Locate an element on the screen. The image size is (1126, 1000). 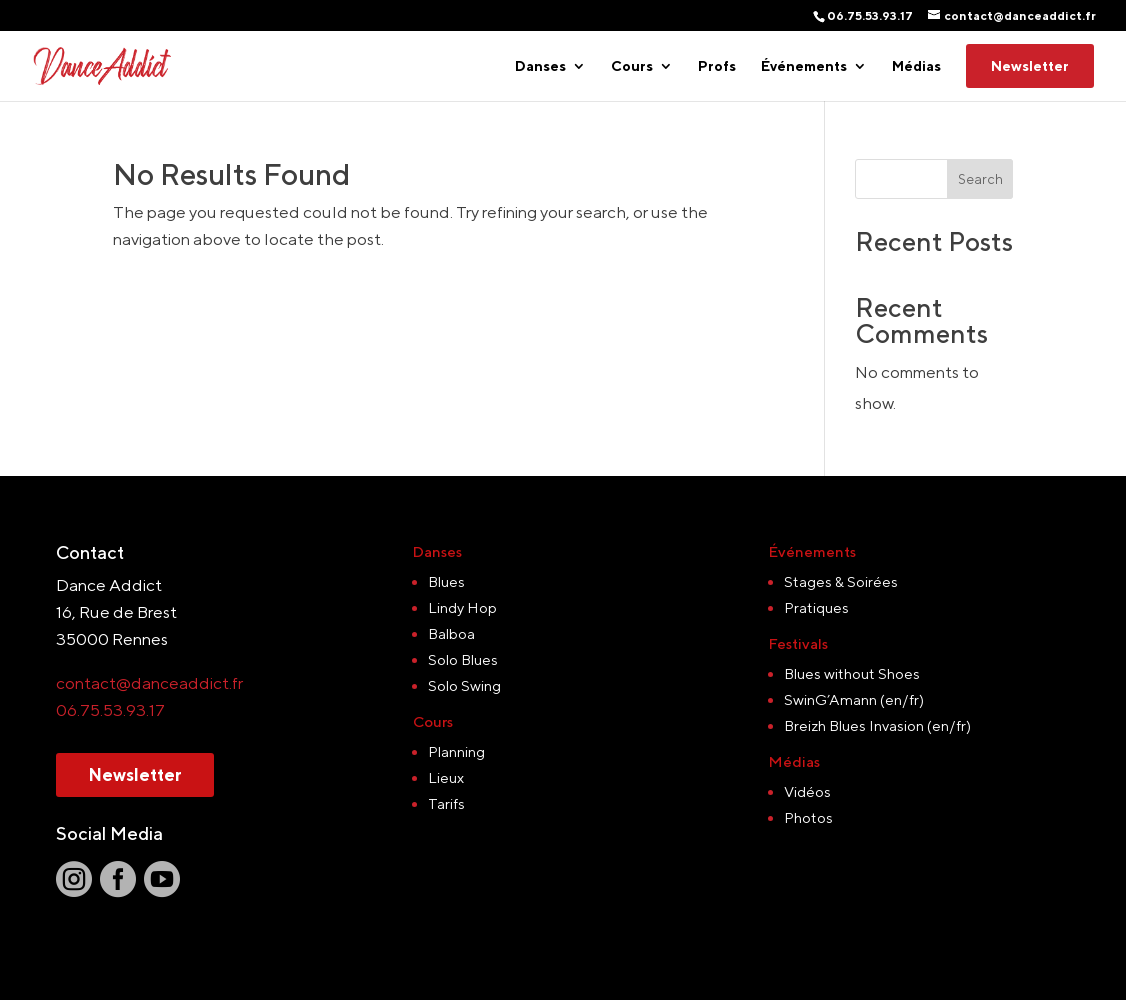
Solo Swing is located at coordinates (464, 685).